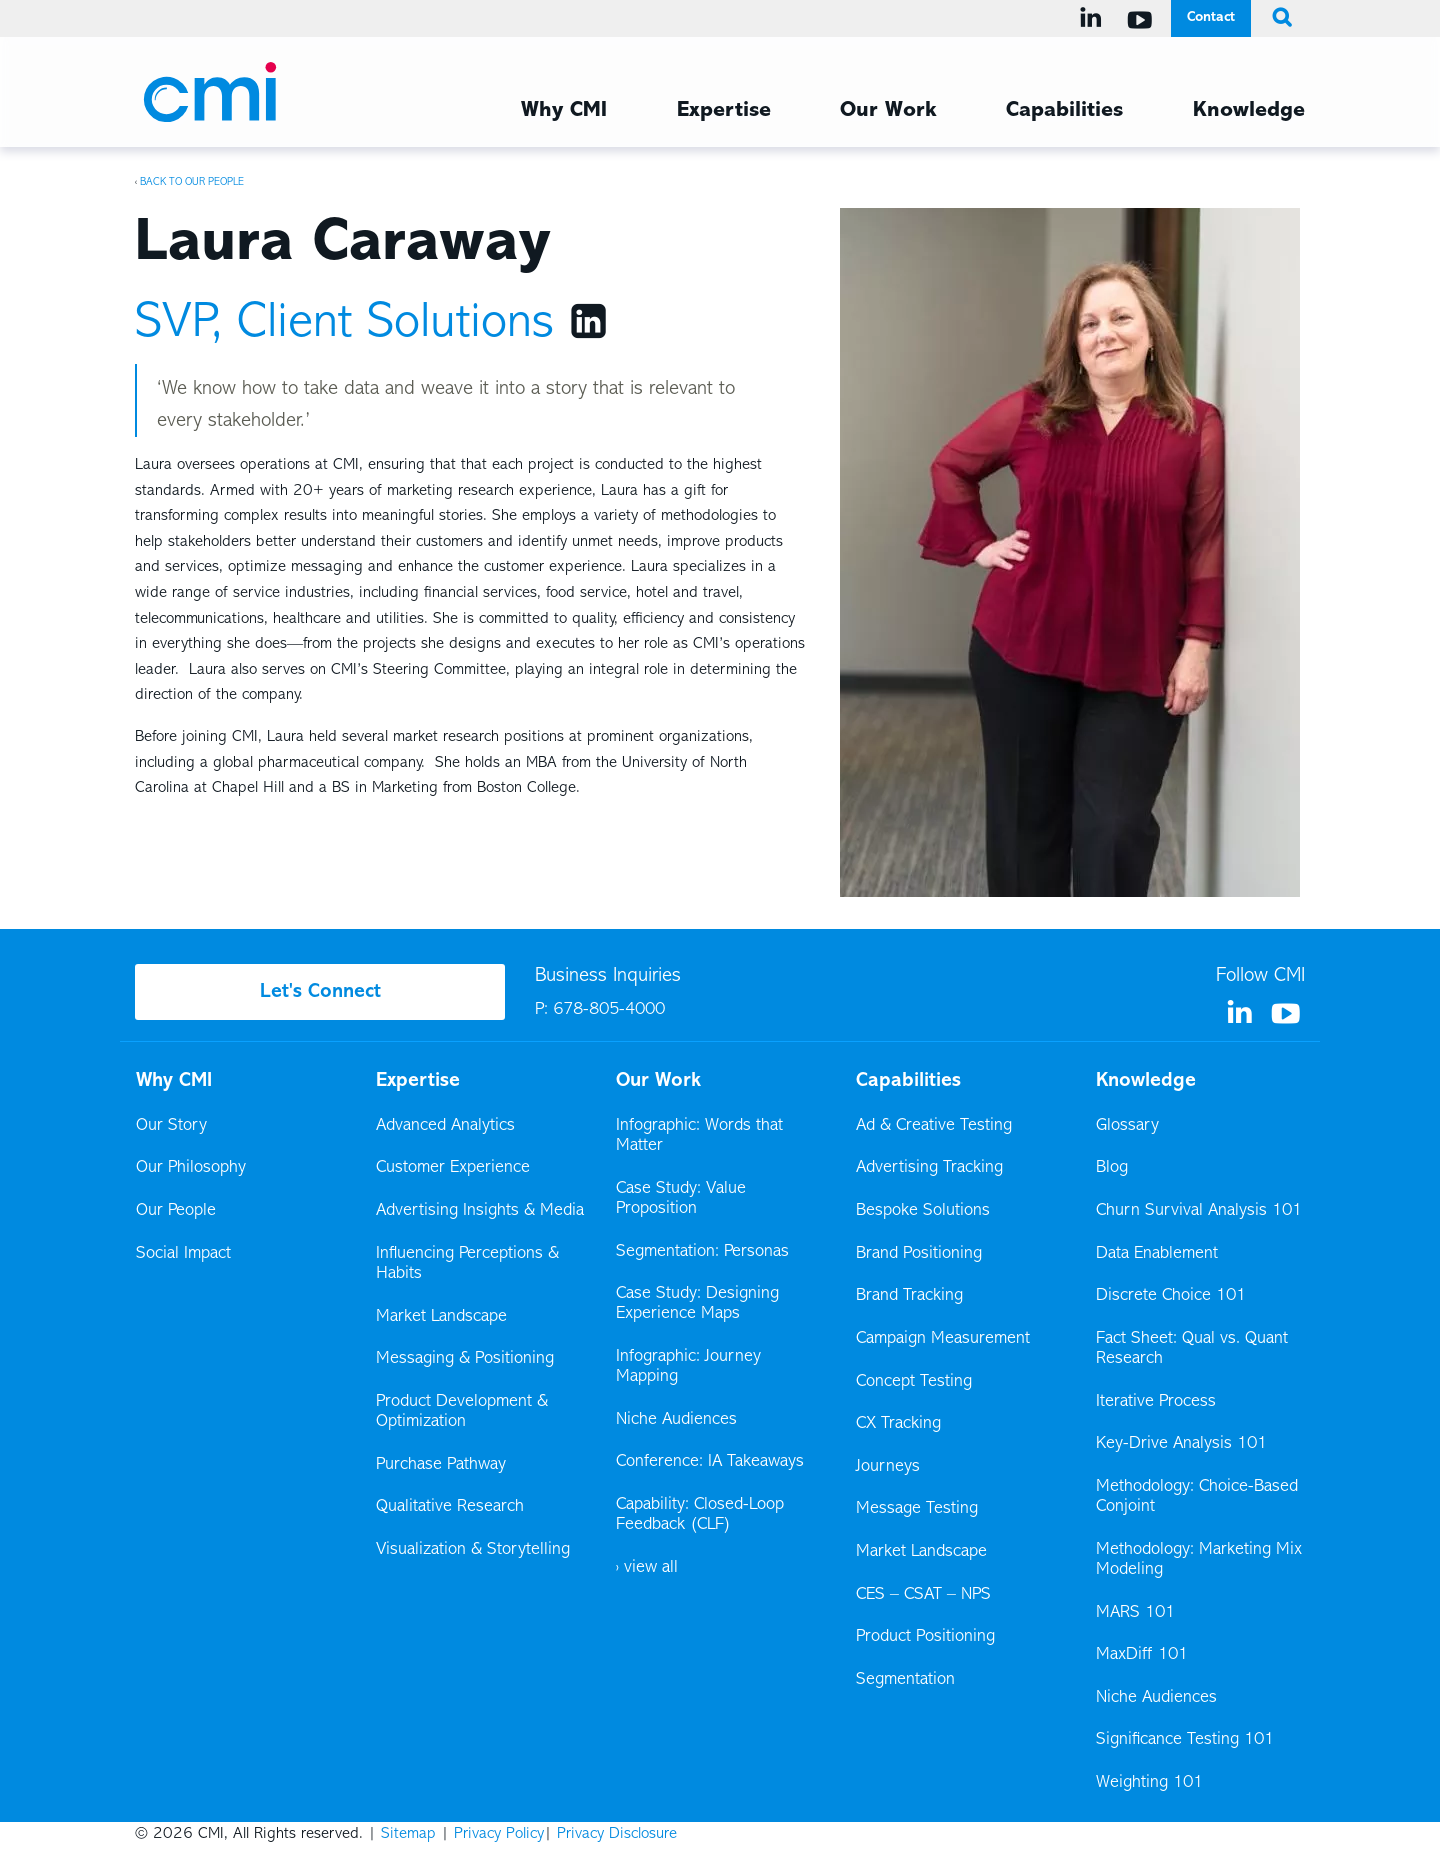 The width and height of the screenshot is (1440, 1864). What do you see at coordinates (697, 1304) in the screenshot?
I see `Case Study: Designing Experience Maps` at bounding box center [697, 1304].